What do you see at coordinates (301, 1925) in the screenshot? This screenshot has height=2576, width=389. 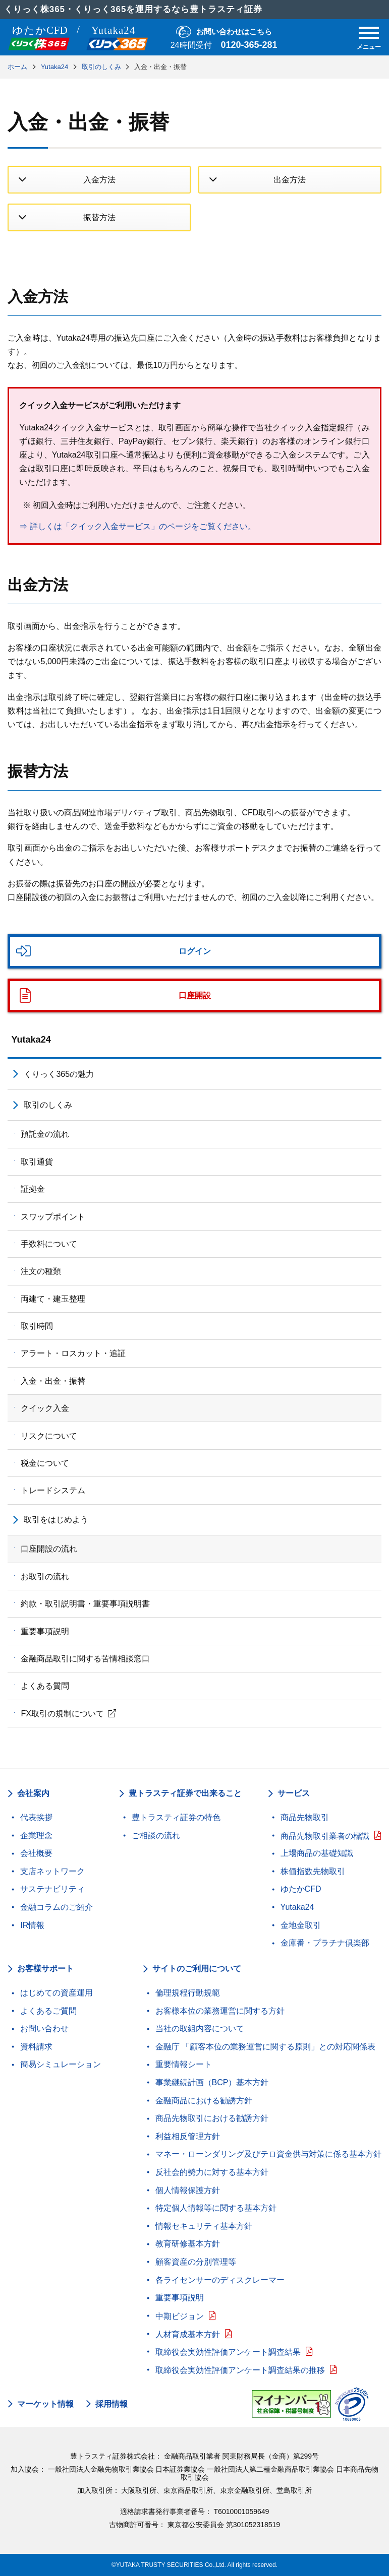 I see `金地金取引` at bounding box center [301, 1925].